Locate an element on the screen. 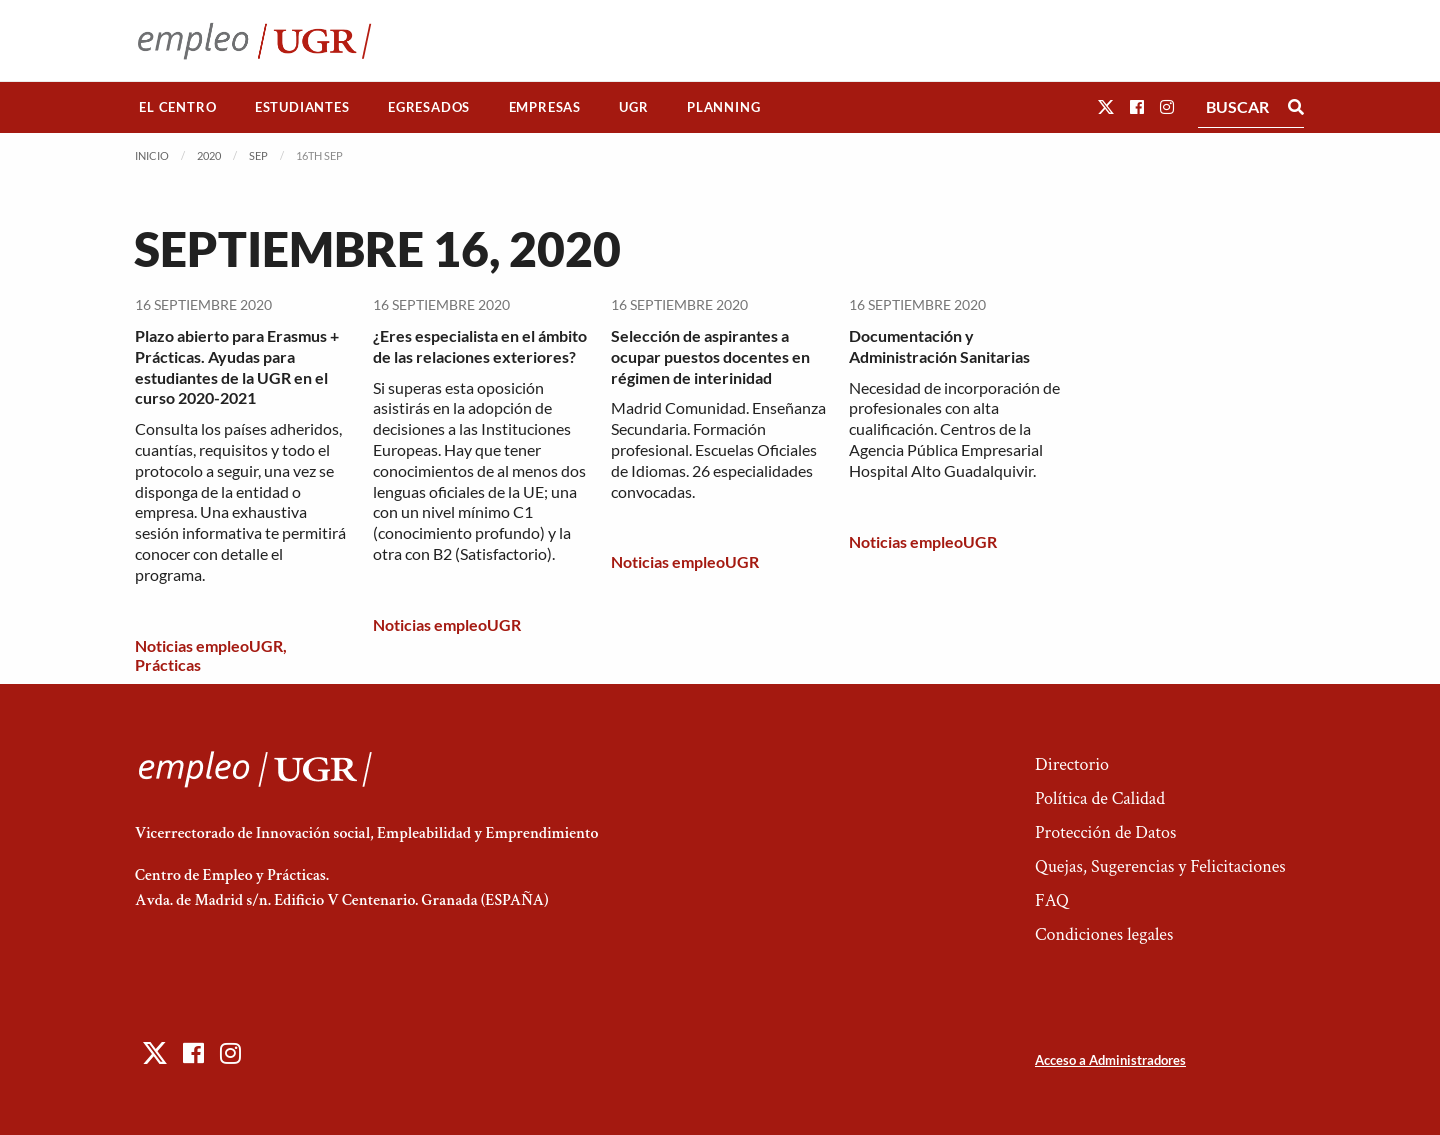  El Centro is located at coordinates (177, 107).